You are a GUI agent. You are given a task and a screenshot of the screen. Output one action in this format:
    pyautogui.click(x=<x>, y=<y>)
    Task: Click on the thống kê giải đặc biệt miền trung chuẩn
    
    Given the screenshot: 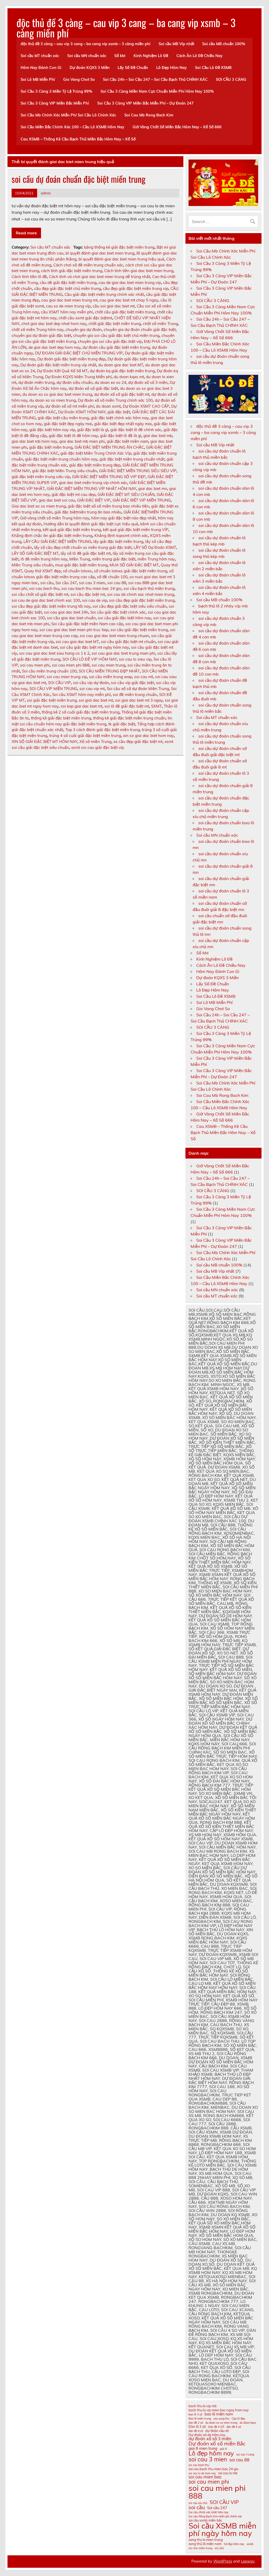 What is the action you would take?
    pyautogui.click(x=129, y=718)
    